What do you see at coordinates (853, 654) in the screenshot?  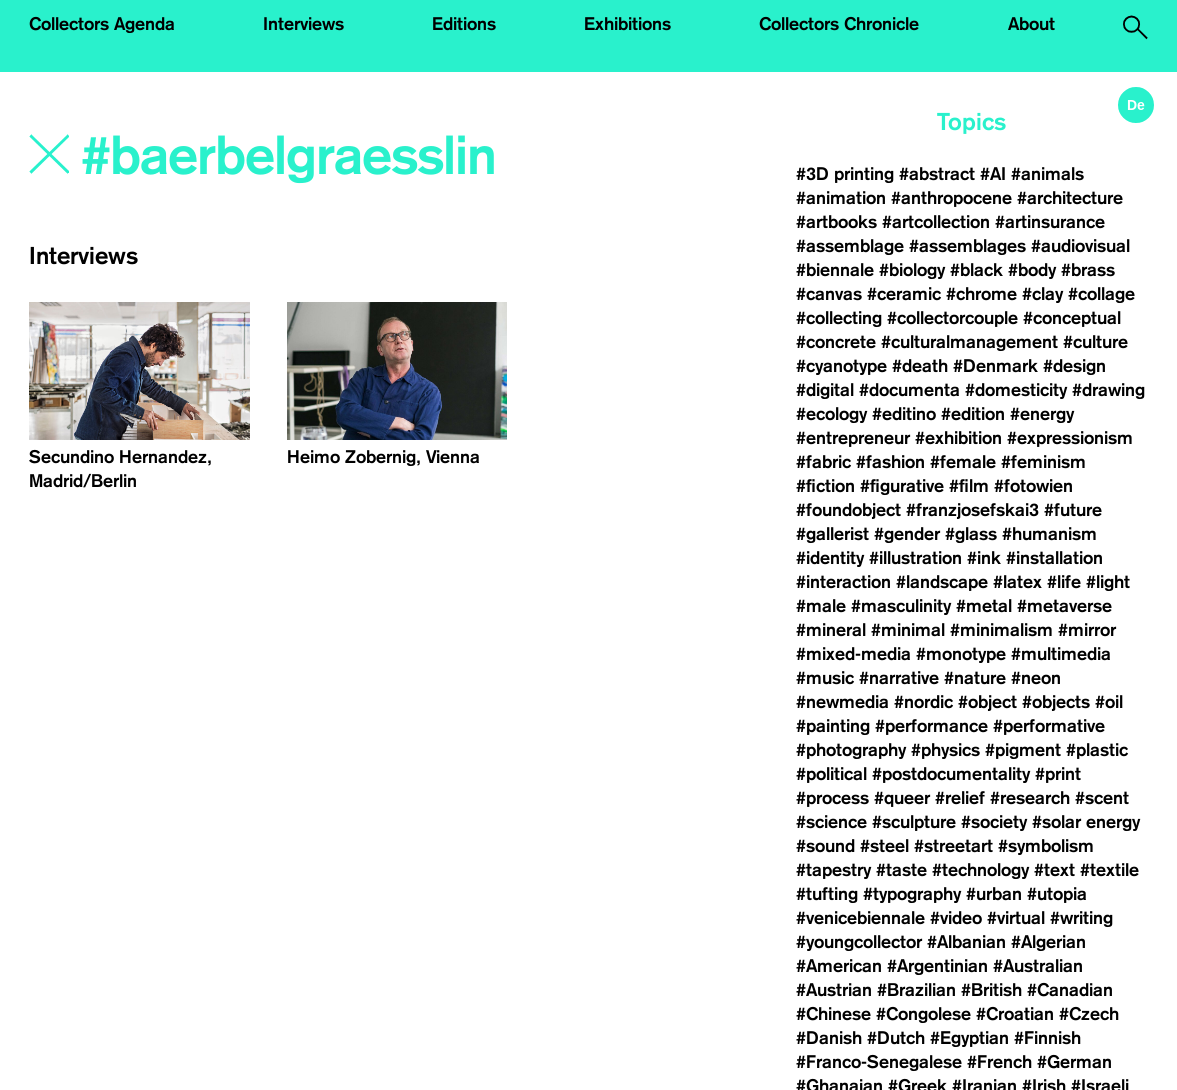 I see `#mixed-media` at bounding box center [853, 654].